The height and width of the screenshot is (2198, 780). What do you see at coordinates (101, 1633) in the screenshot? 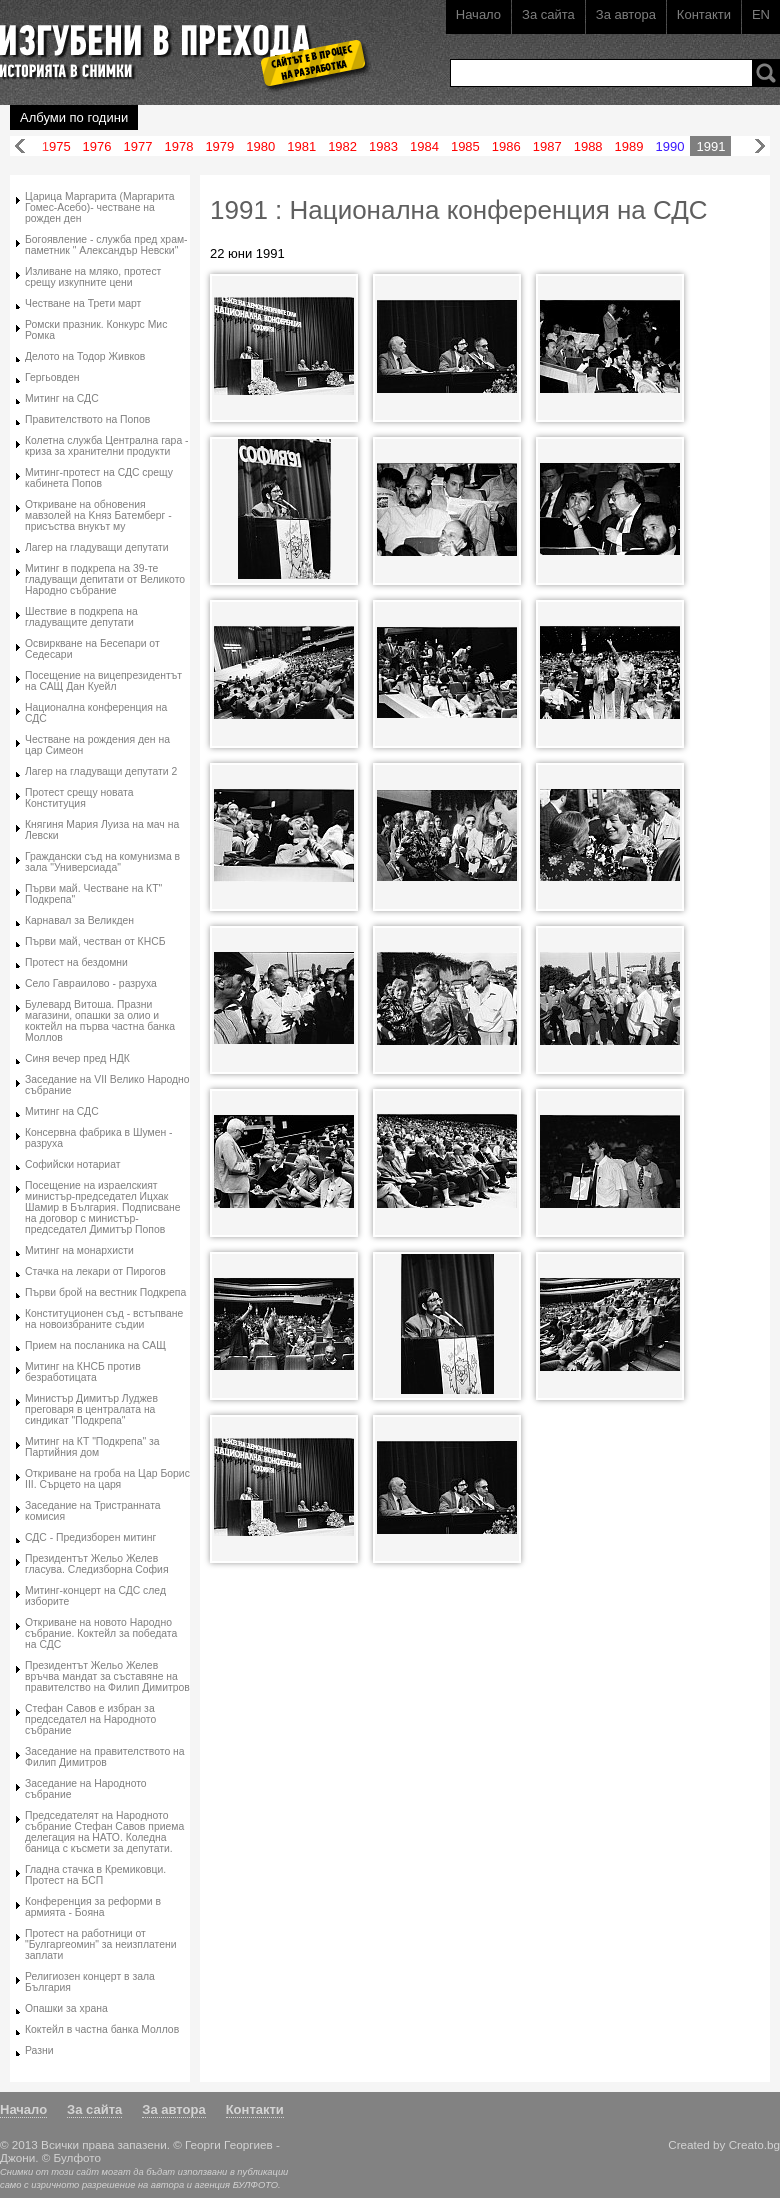
I see `Oткриване на новото Народно събрание. Коктейл за победата на СДС` at bounding box center [101, 1633].